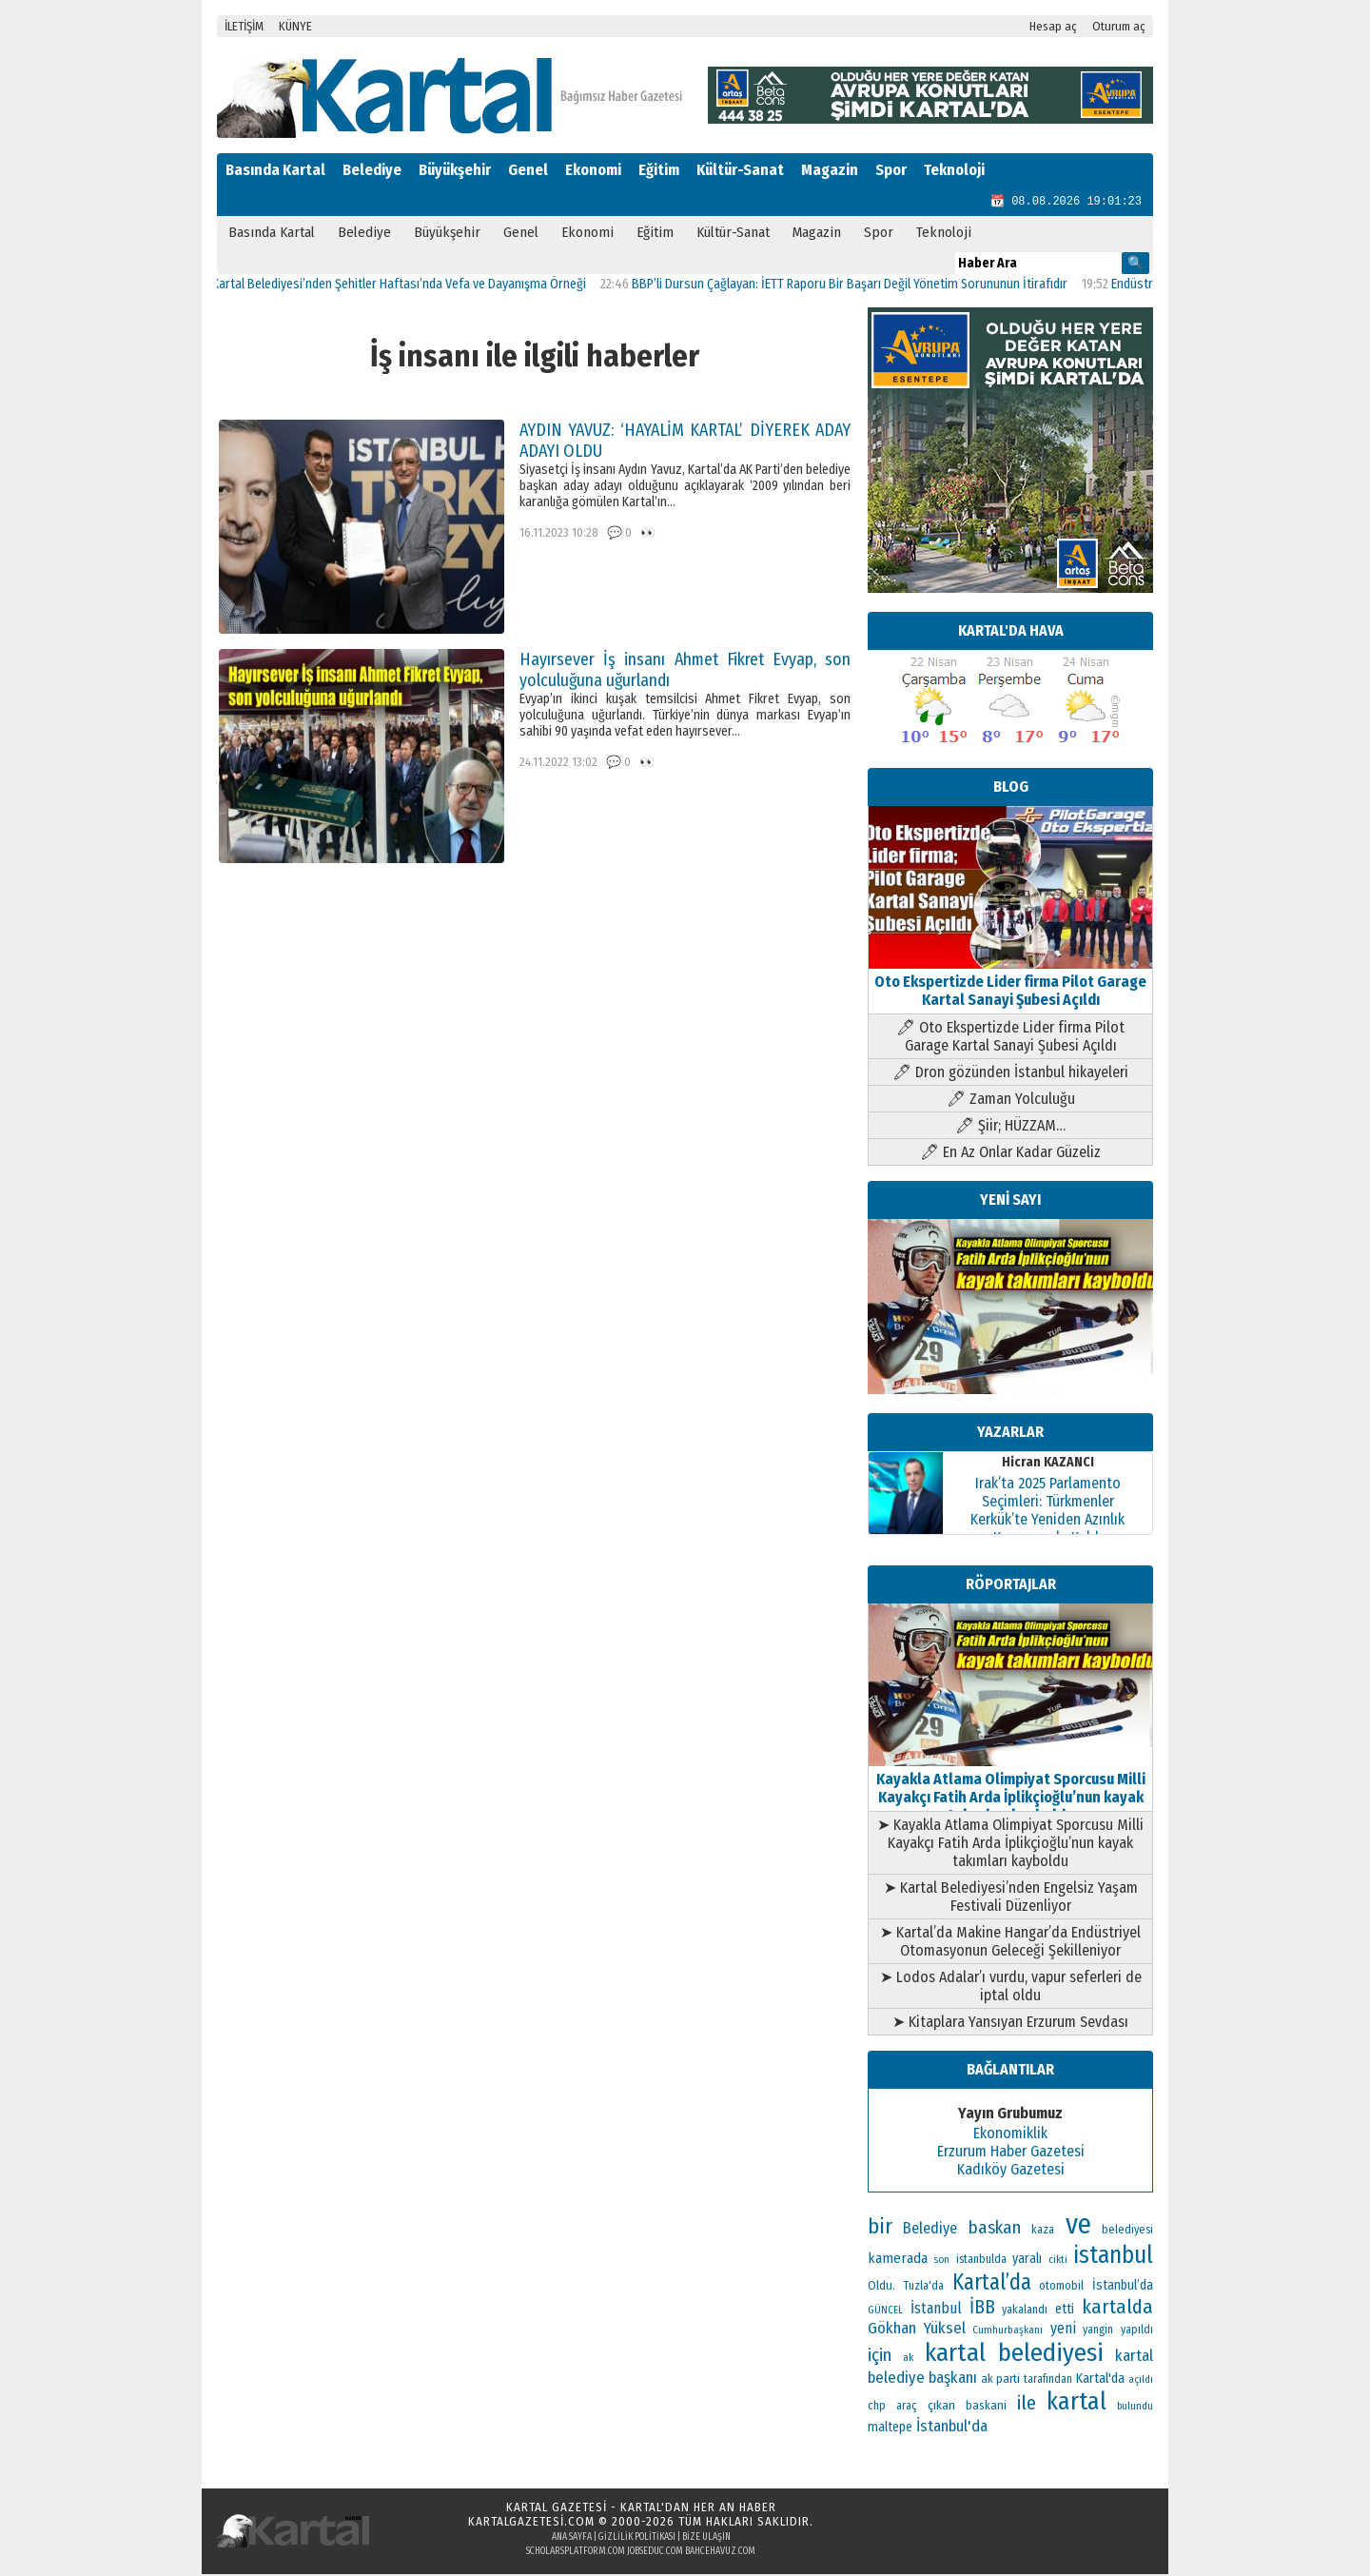 Image resolution: width=1370 pixels, height=2576 pixels. Describe the element at coordinates (1057, 2261) in the screenshot. I see `cikti [cikti (99 öge)]` at that location.